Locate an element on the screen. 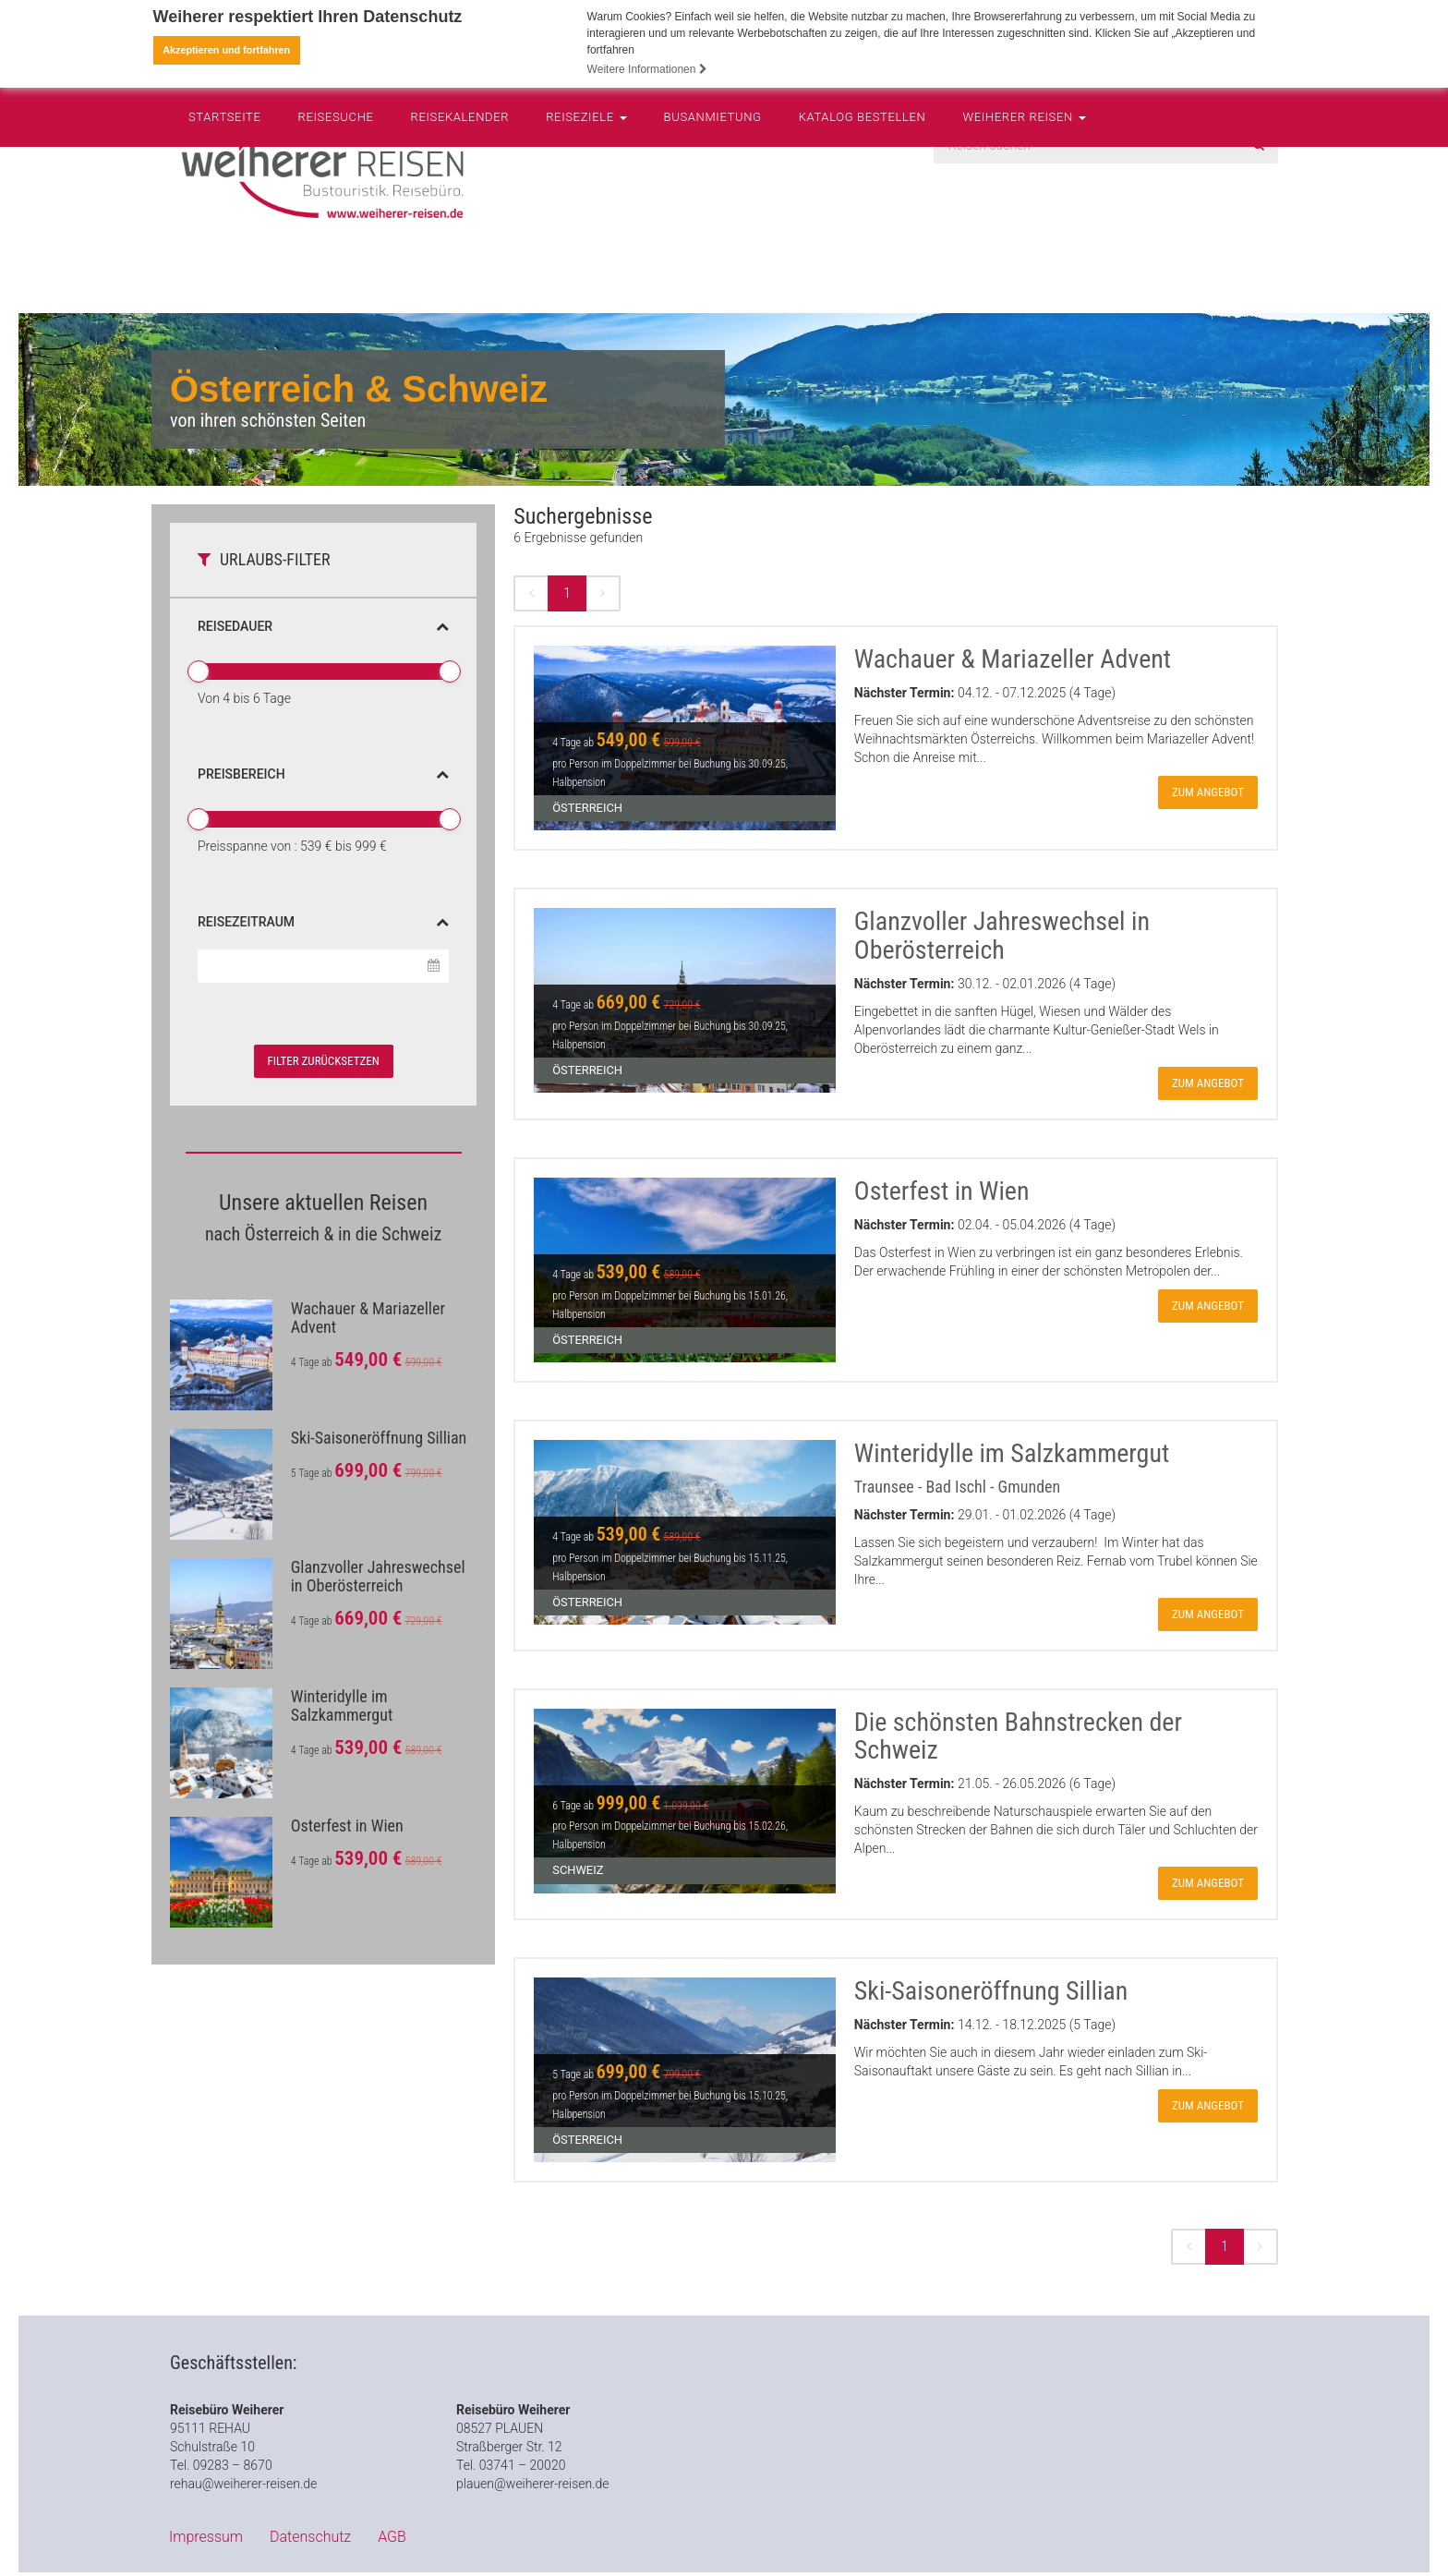 The width and height of the screenshot is (1448, 2576). Busanmietung is located at coordinates (713, 264).